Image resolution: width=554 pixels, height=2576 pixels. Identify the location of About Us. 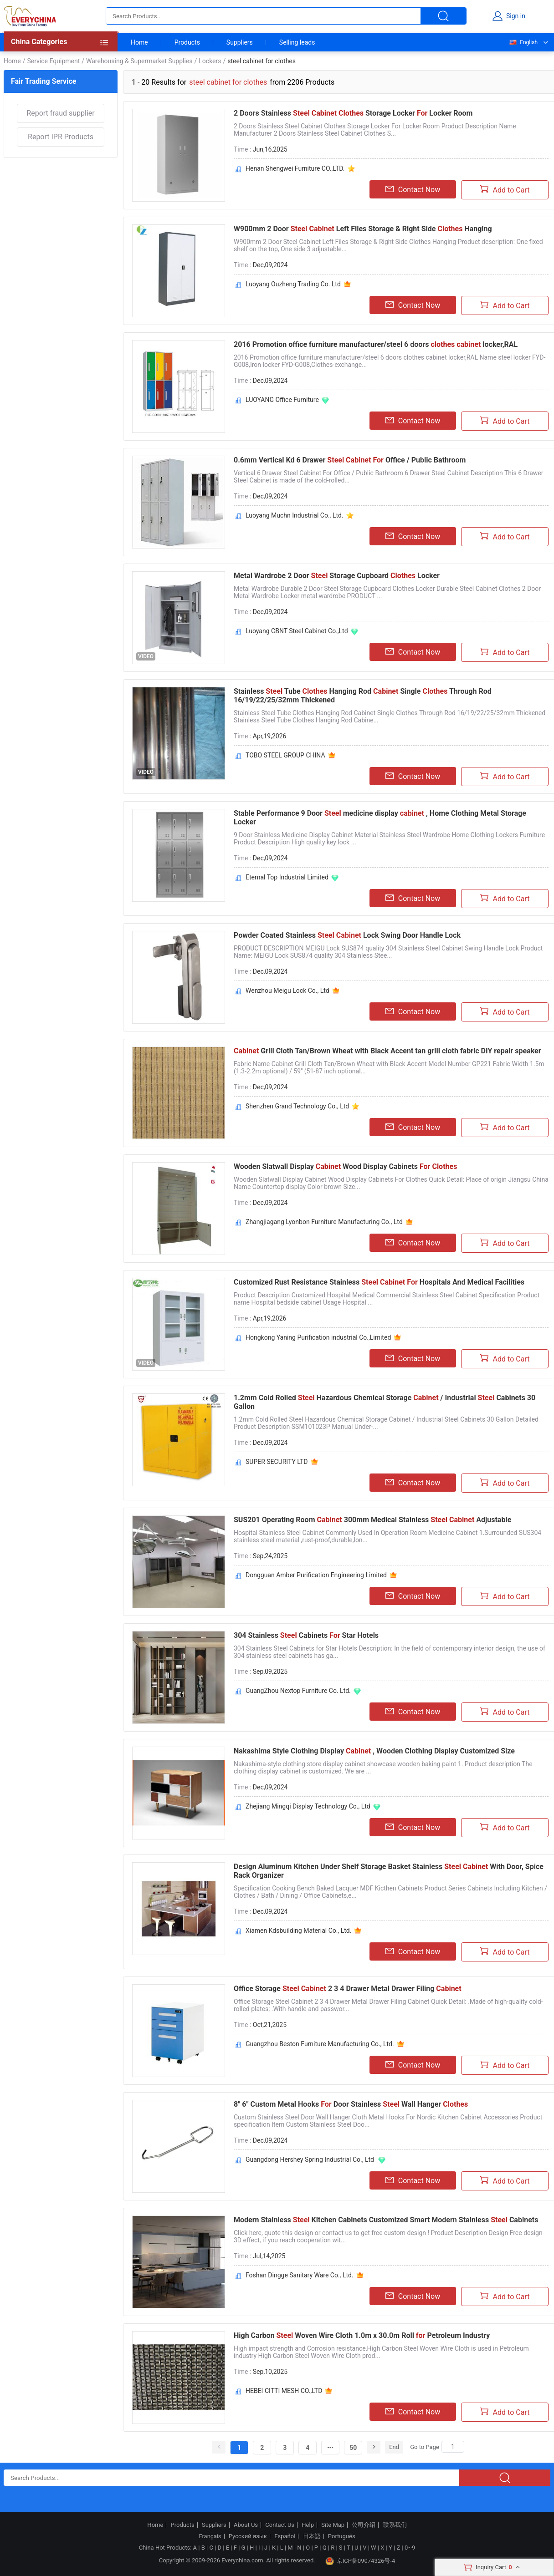
(246, 2525).